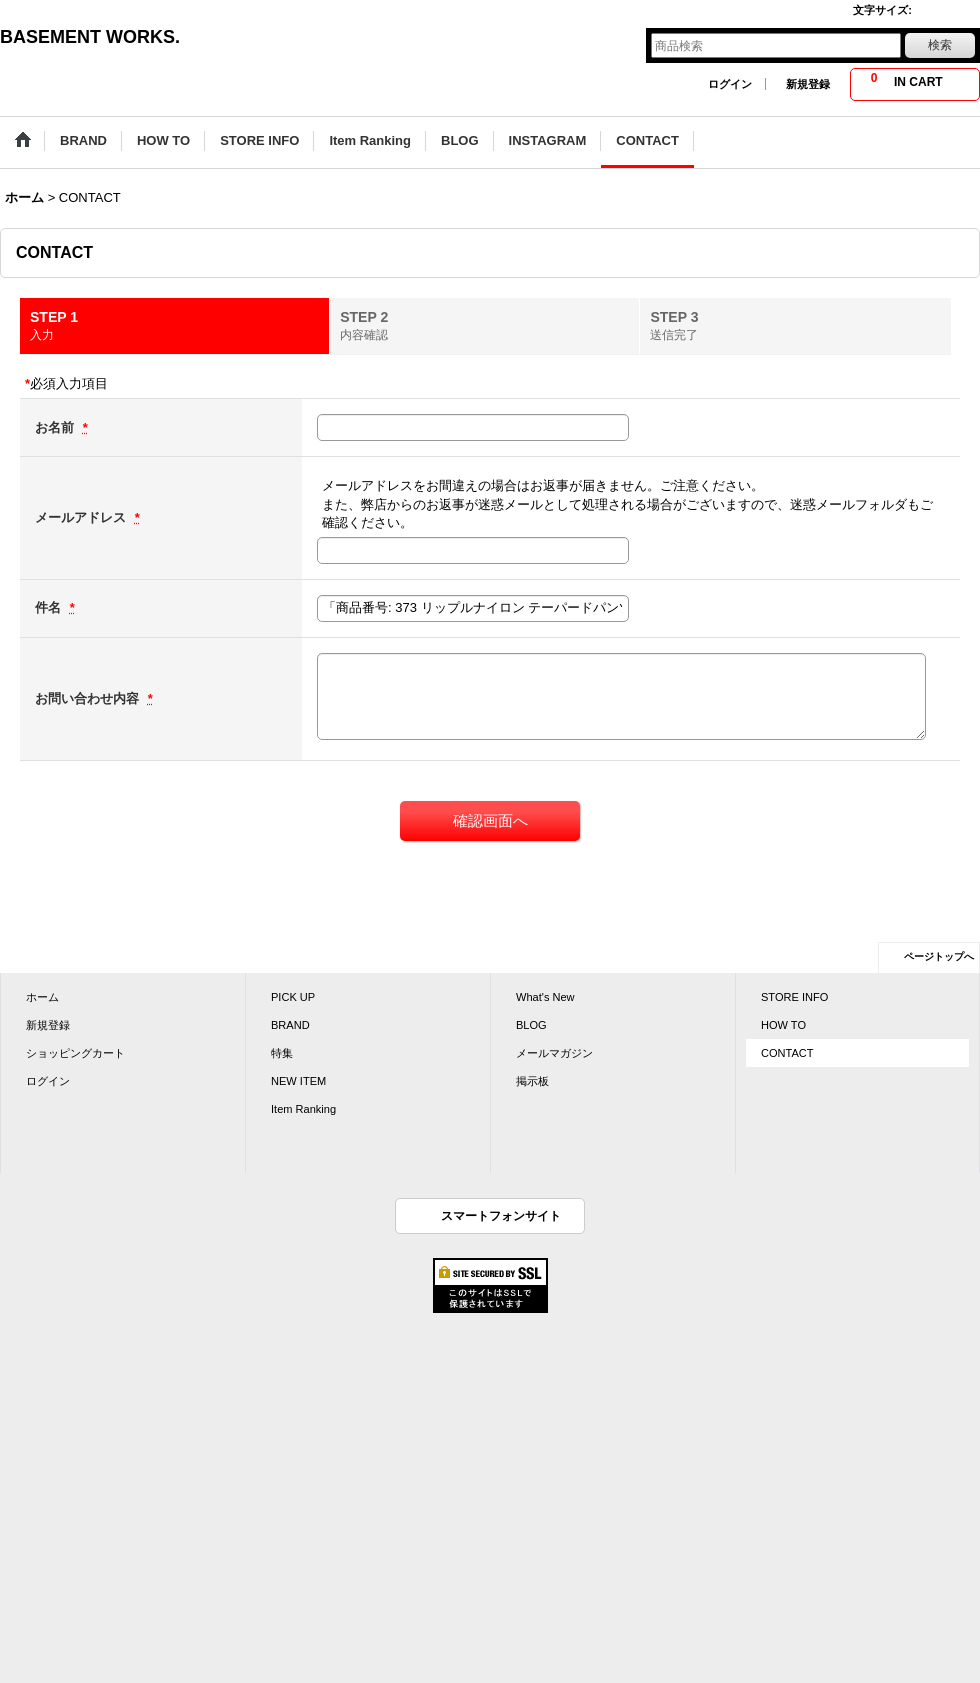 The height and width of the screenshot is (1683, 980). I want to click on Item Ranking, so click(303, 1109).